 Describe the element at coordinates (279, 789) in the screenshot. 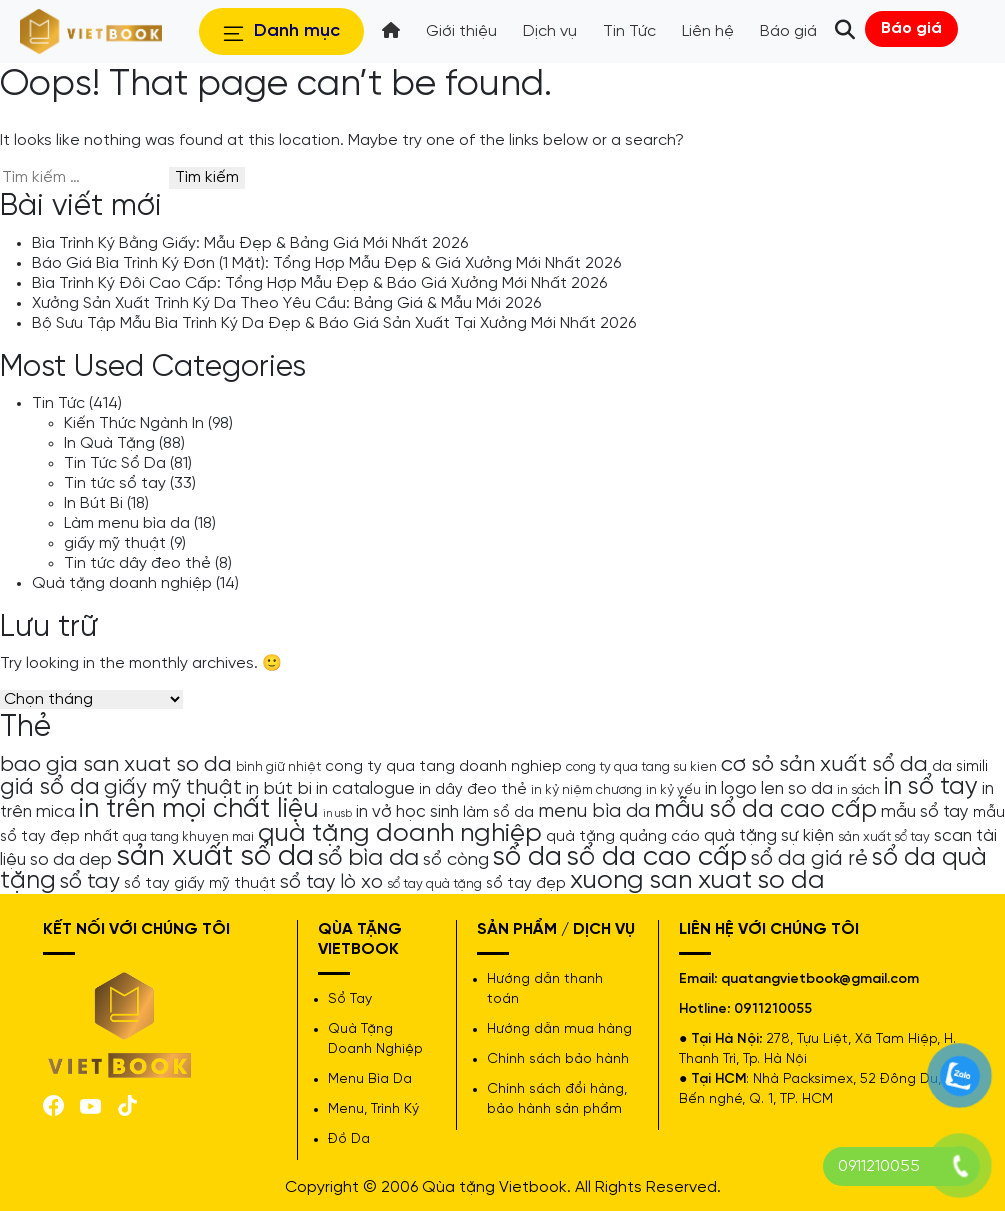

I see `in bút bi [in bút bi (7 mục)]` at that location.